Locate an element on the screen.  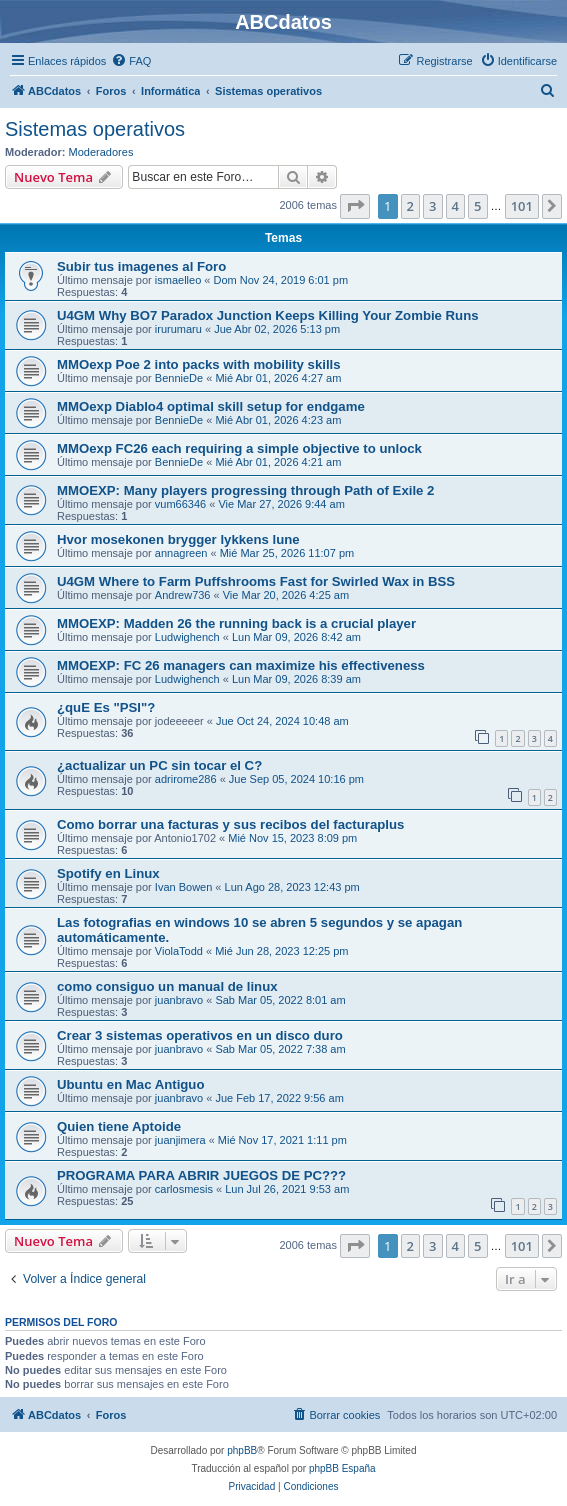
Sab Mar 05, 2022 8:01 am is located at coordinates (280, 1000).